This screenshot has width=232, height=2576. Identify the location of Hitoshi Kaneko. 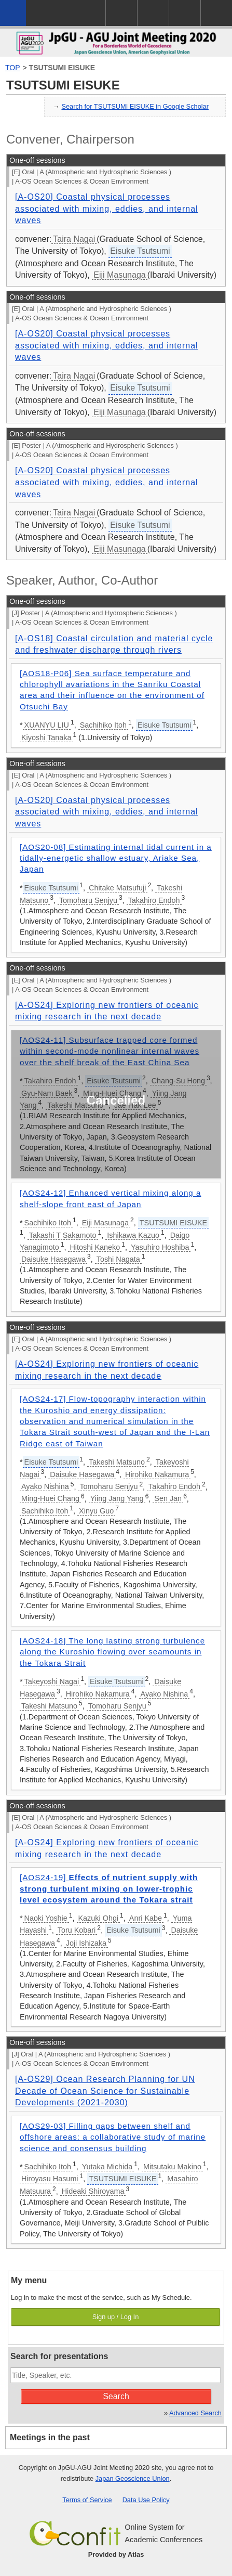
(95, 1247).